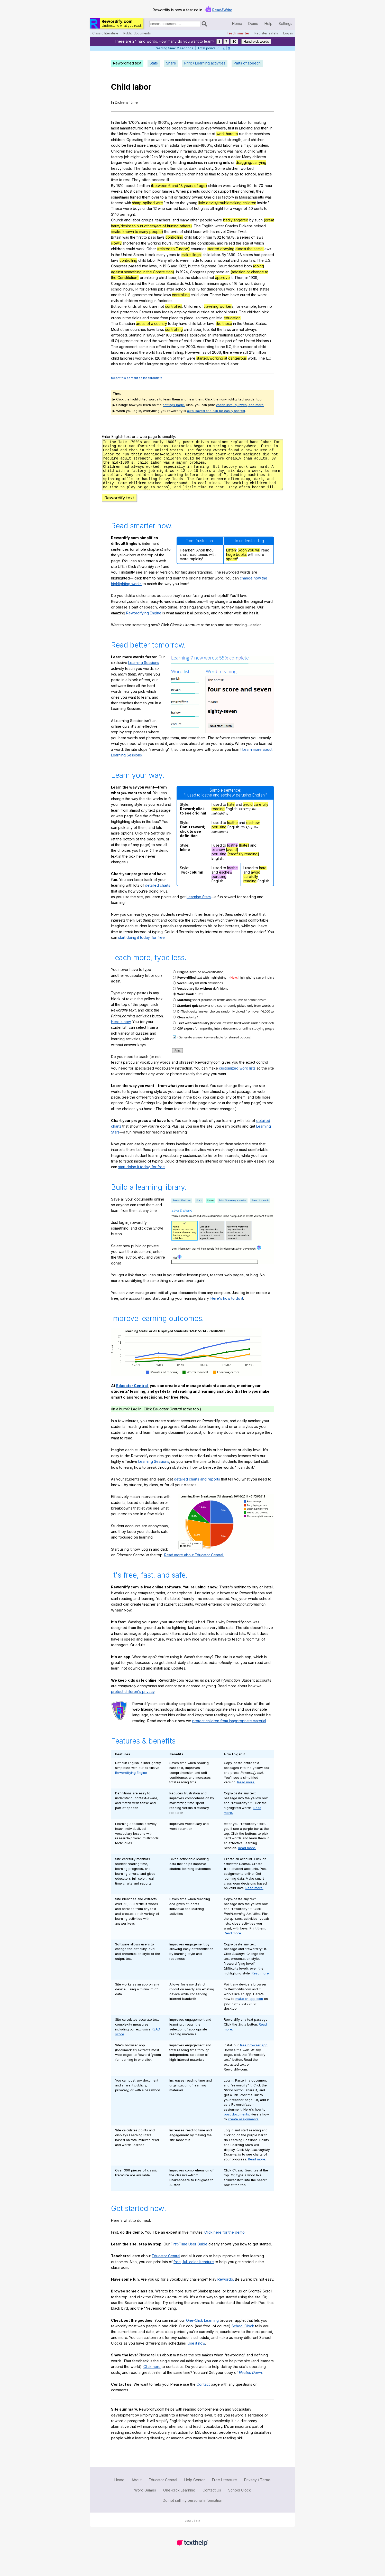 The width and height of the screenshot is (385, 2576). I want to click on took, so click(151, 254).